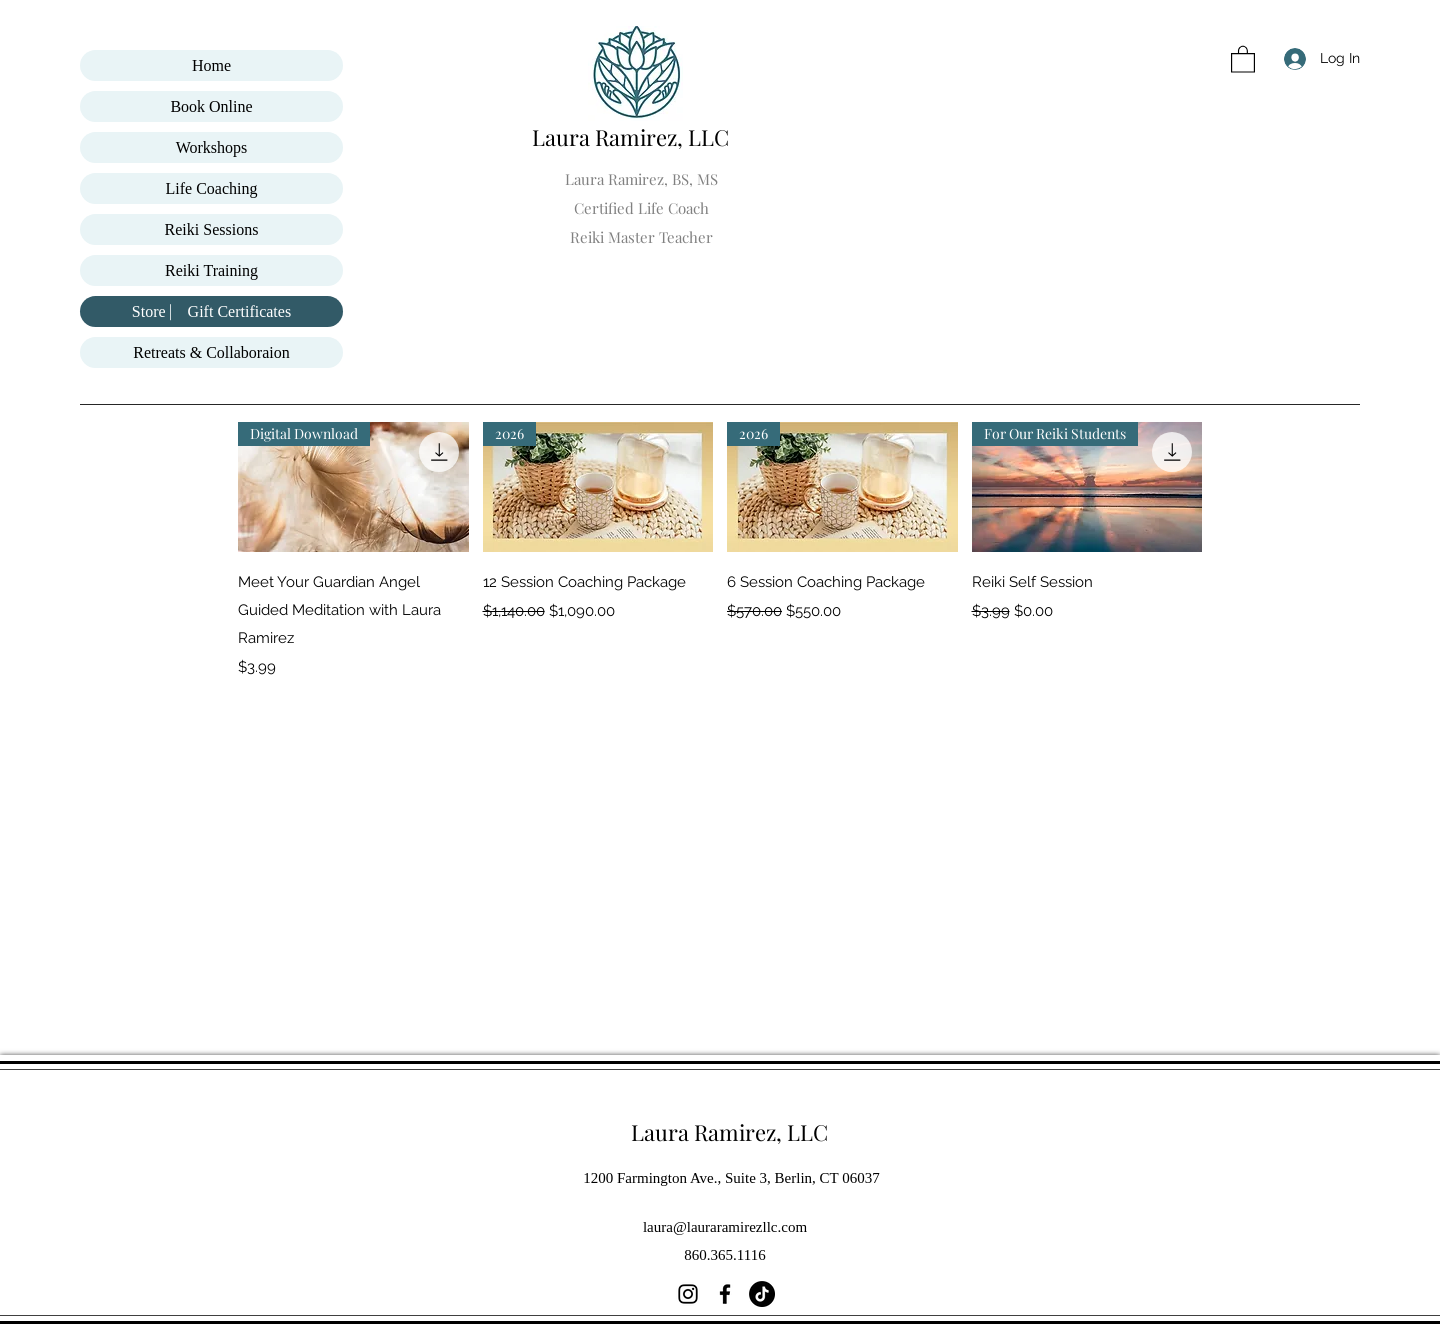 The image size is (1440, 1330). What do you see at coordinates (211, 270) in the screenshot?
I see `Reiki Training` at bounding box center [211, 270].